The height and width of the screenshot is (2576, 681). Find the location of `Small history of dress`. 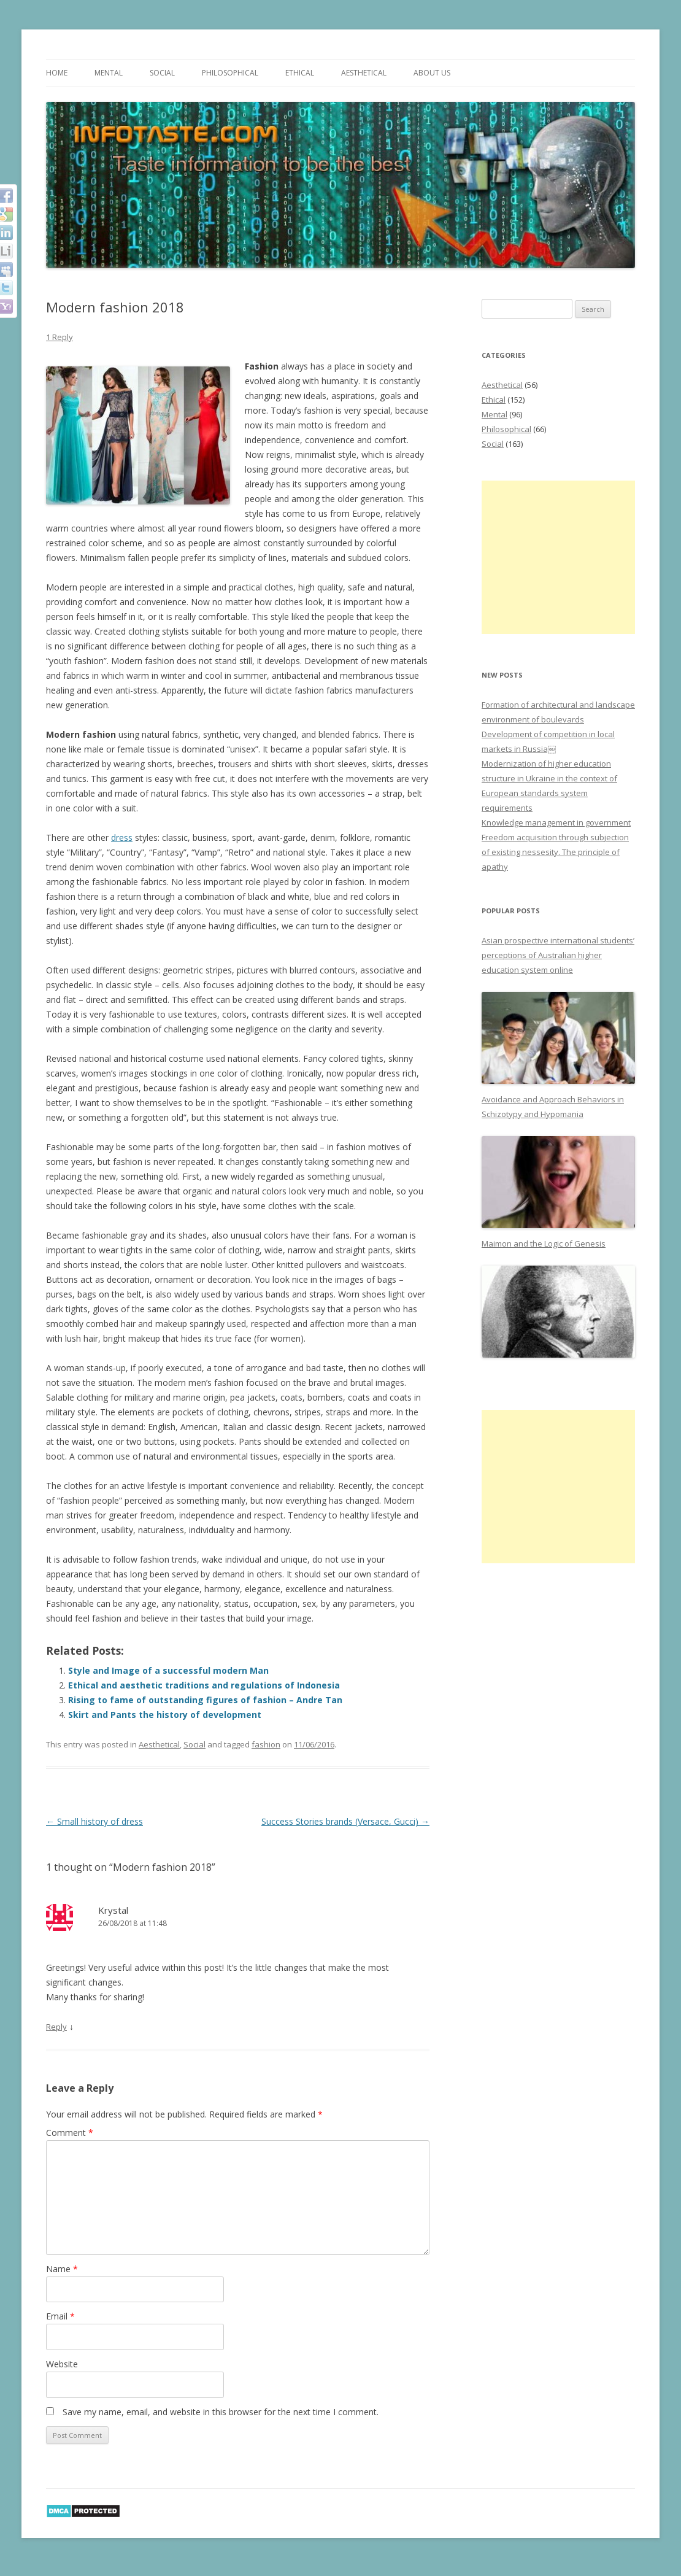

Small history of dress is located at coordinates (94, 1821).